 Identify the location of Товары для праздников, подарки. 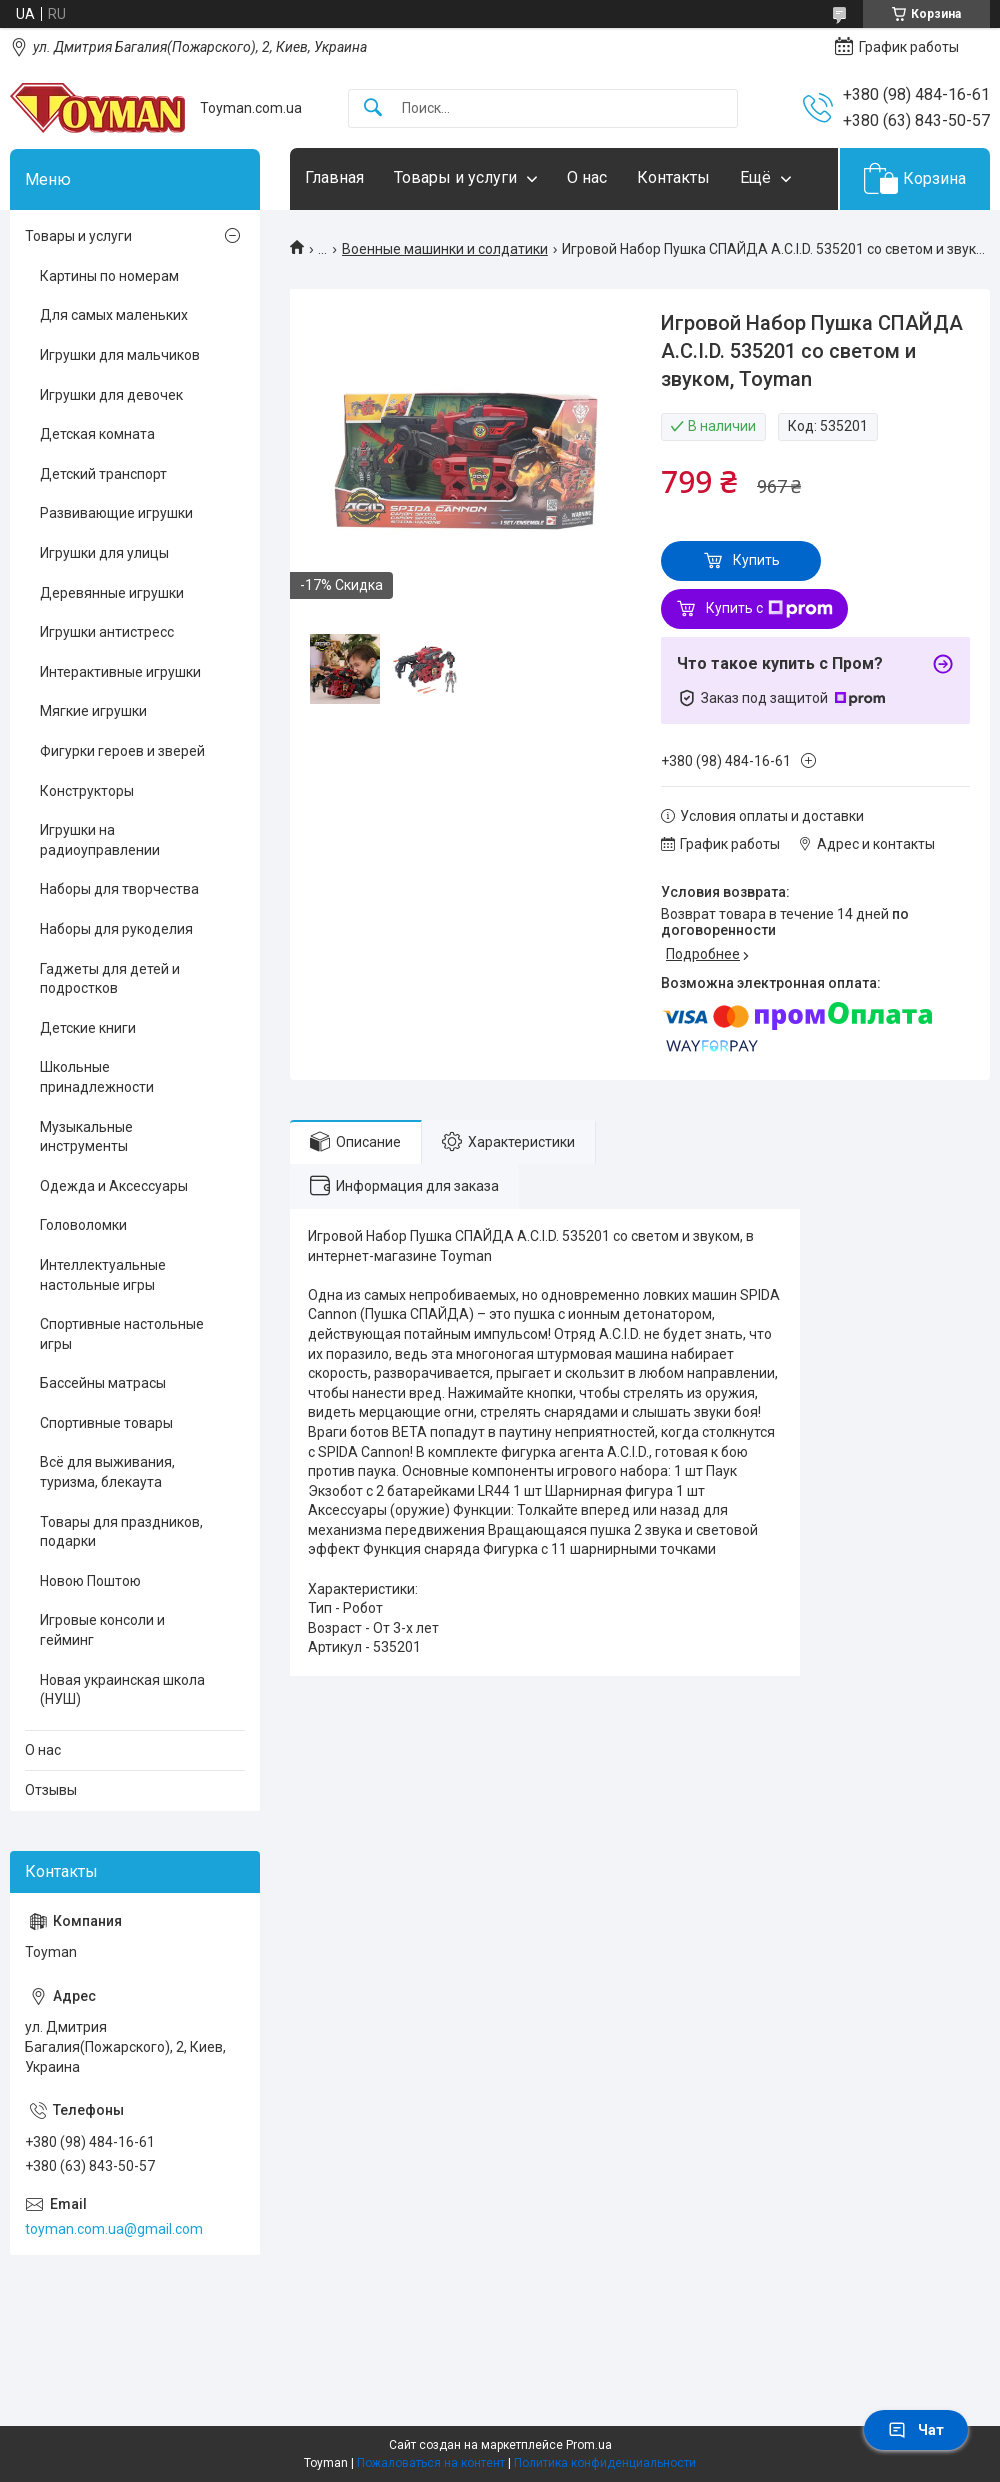
(121, 1532).